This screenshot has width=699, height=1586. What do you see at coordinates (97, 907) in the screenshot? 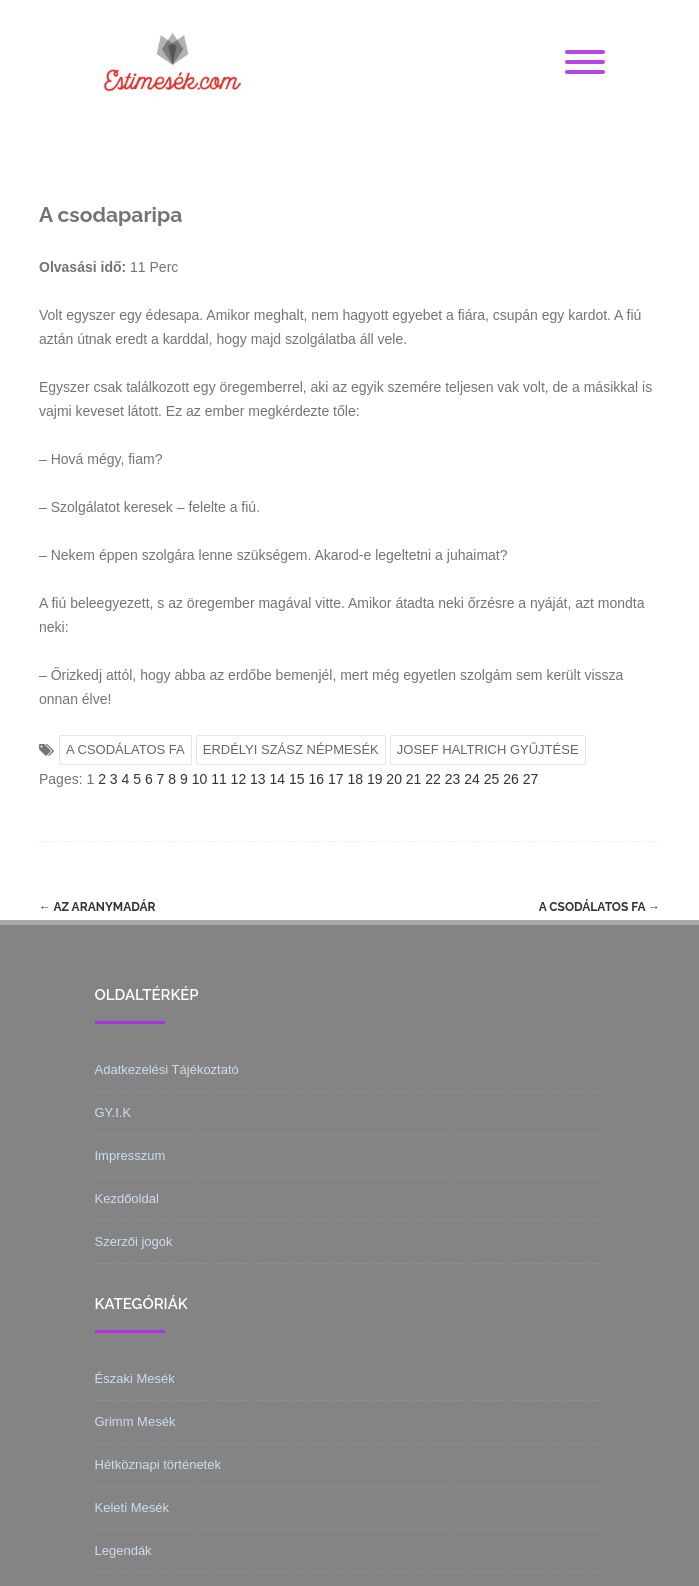
I see `Az aranymadár` at bounding box center [97, 907].